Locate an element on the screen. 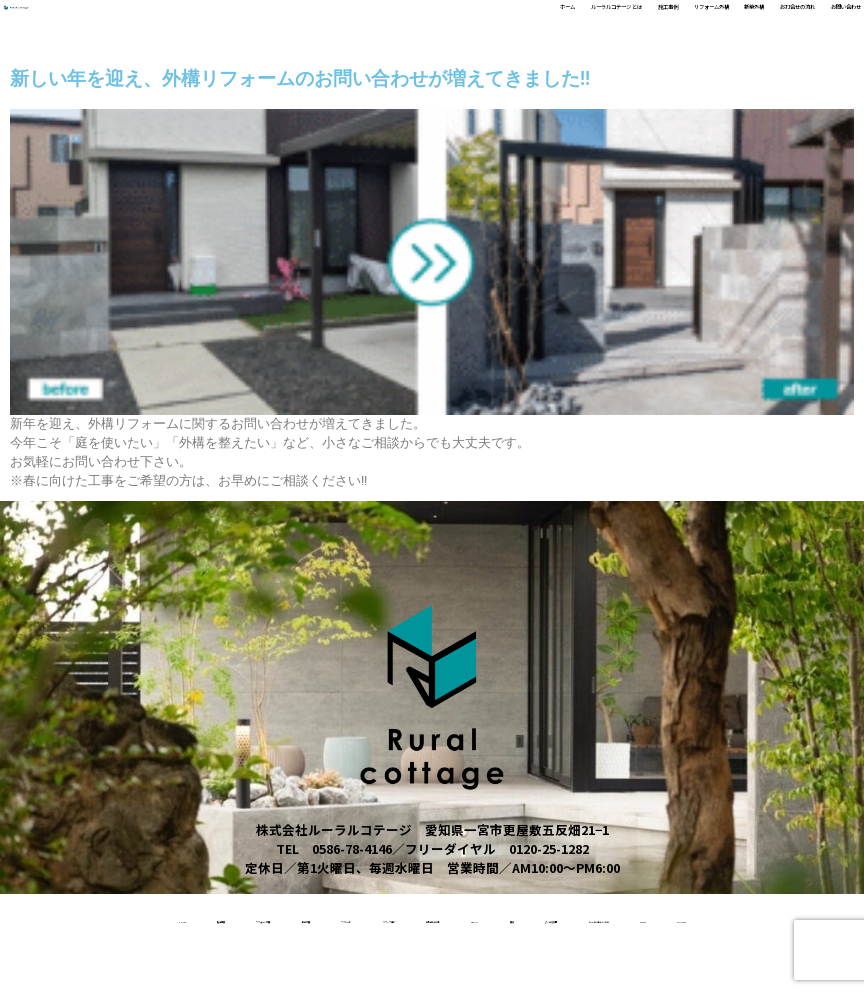 This screenshot has width=864, height=994. 受賞 is located at coordinates (810, 917).